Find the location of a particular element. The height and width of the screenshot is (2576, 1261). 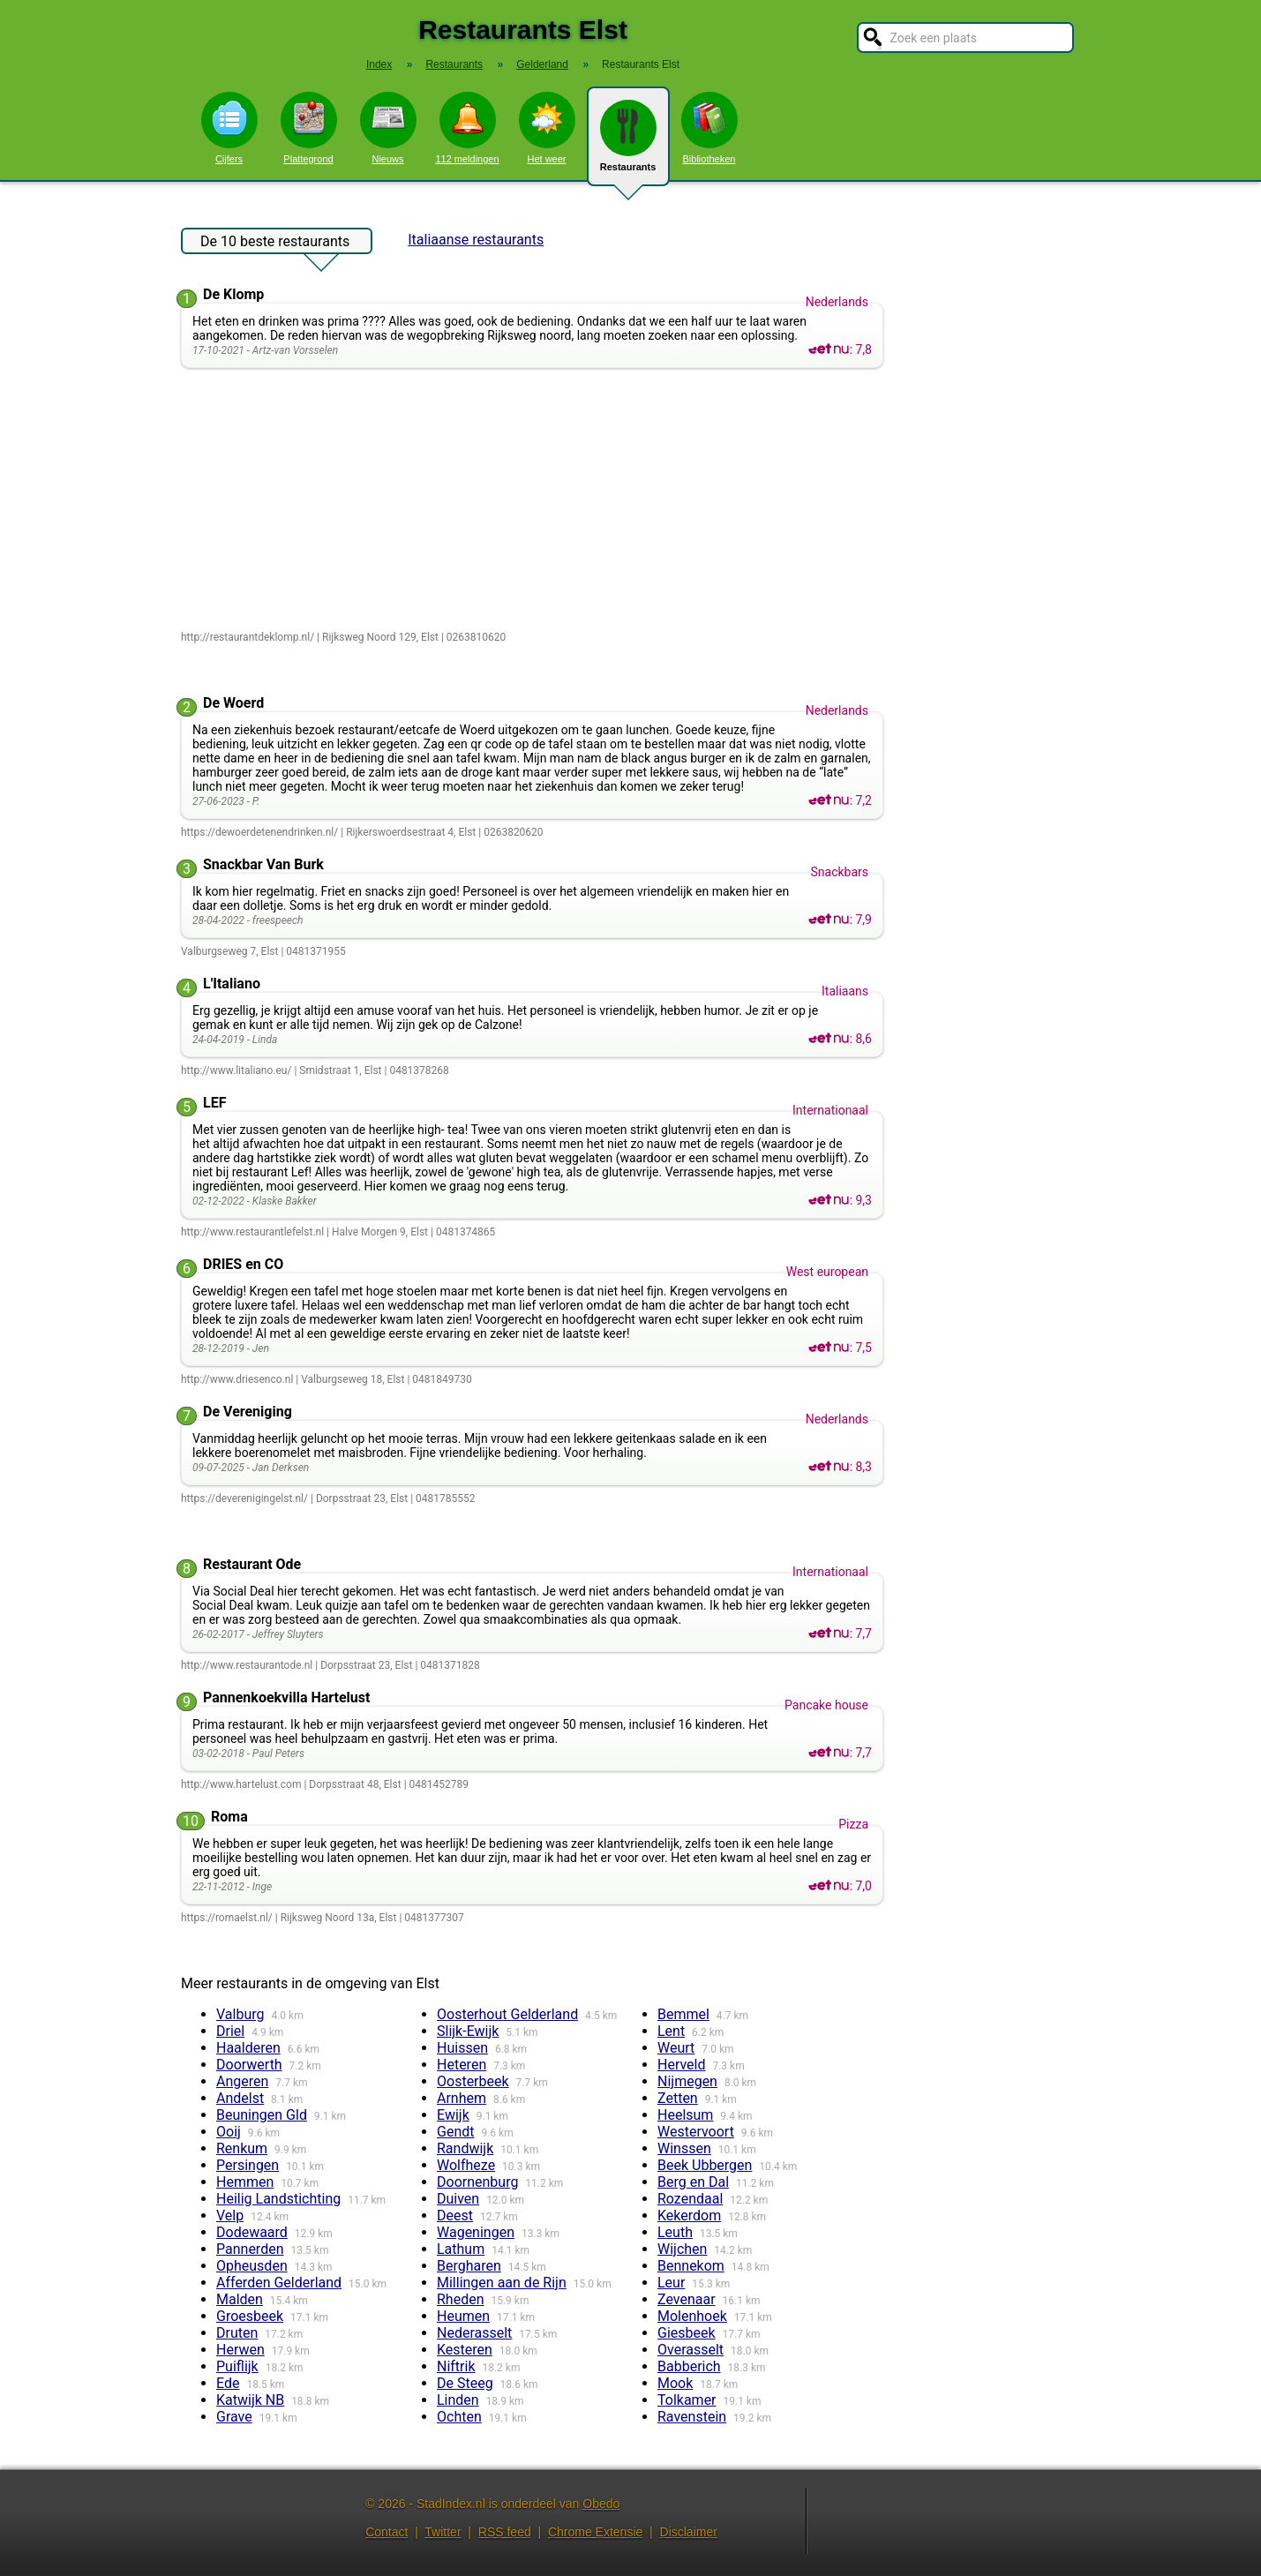

Velp is located at coordinates (230, 2215).